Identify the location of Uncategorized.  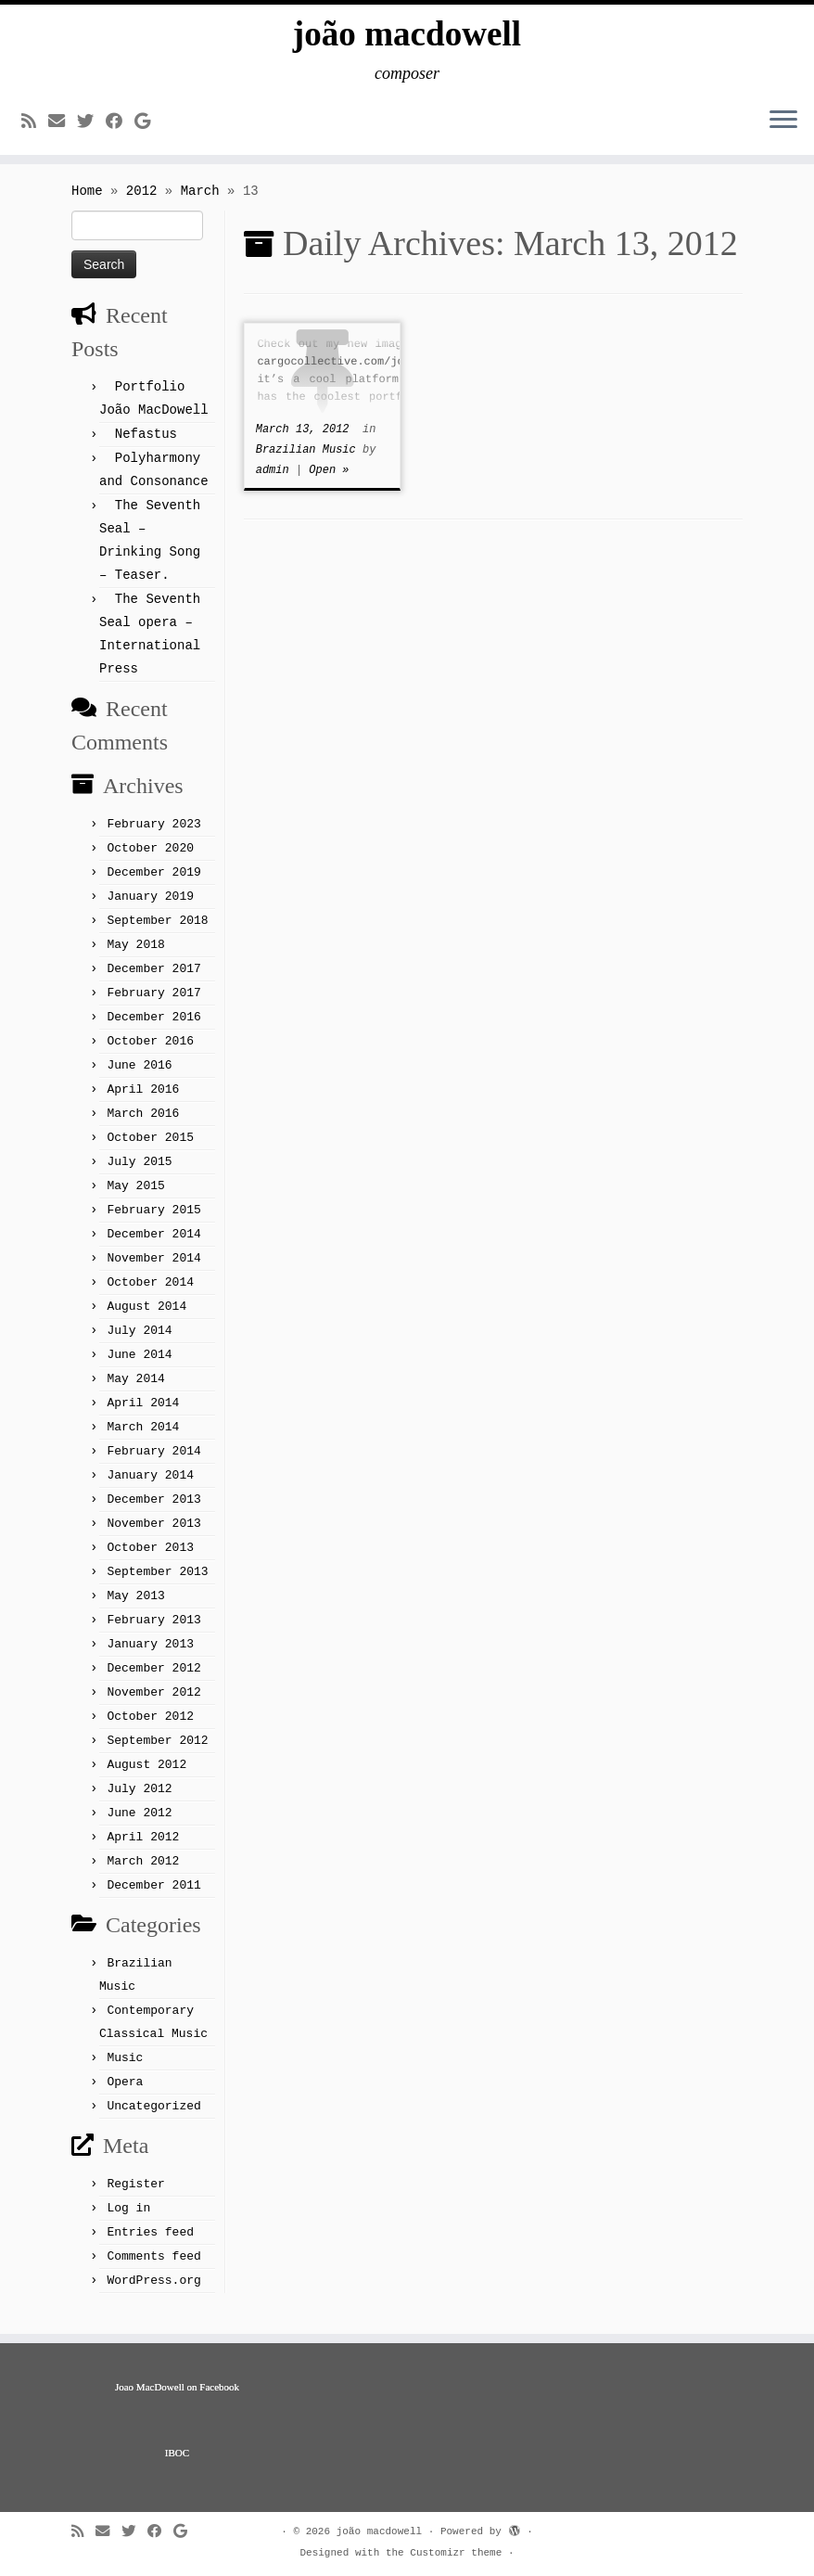
(153, 2118).